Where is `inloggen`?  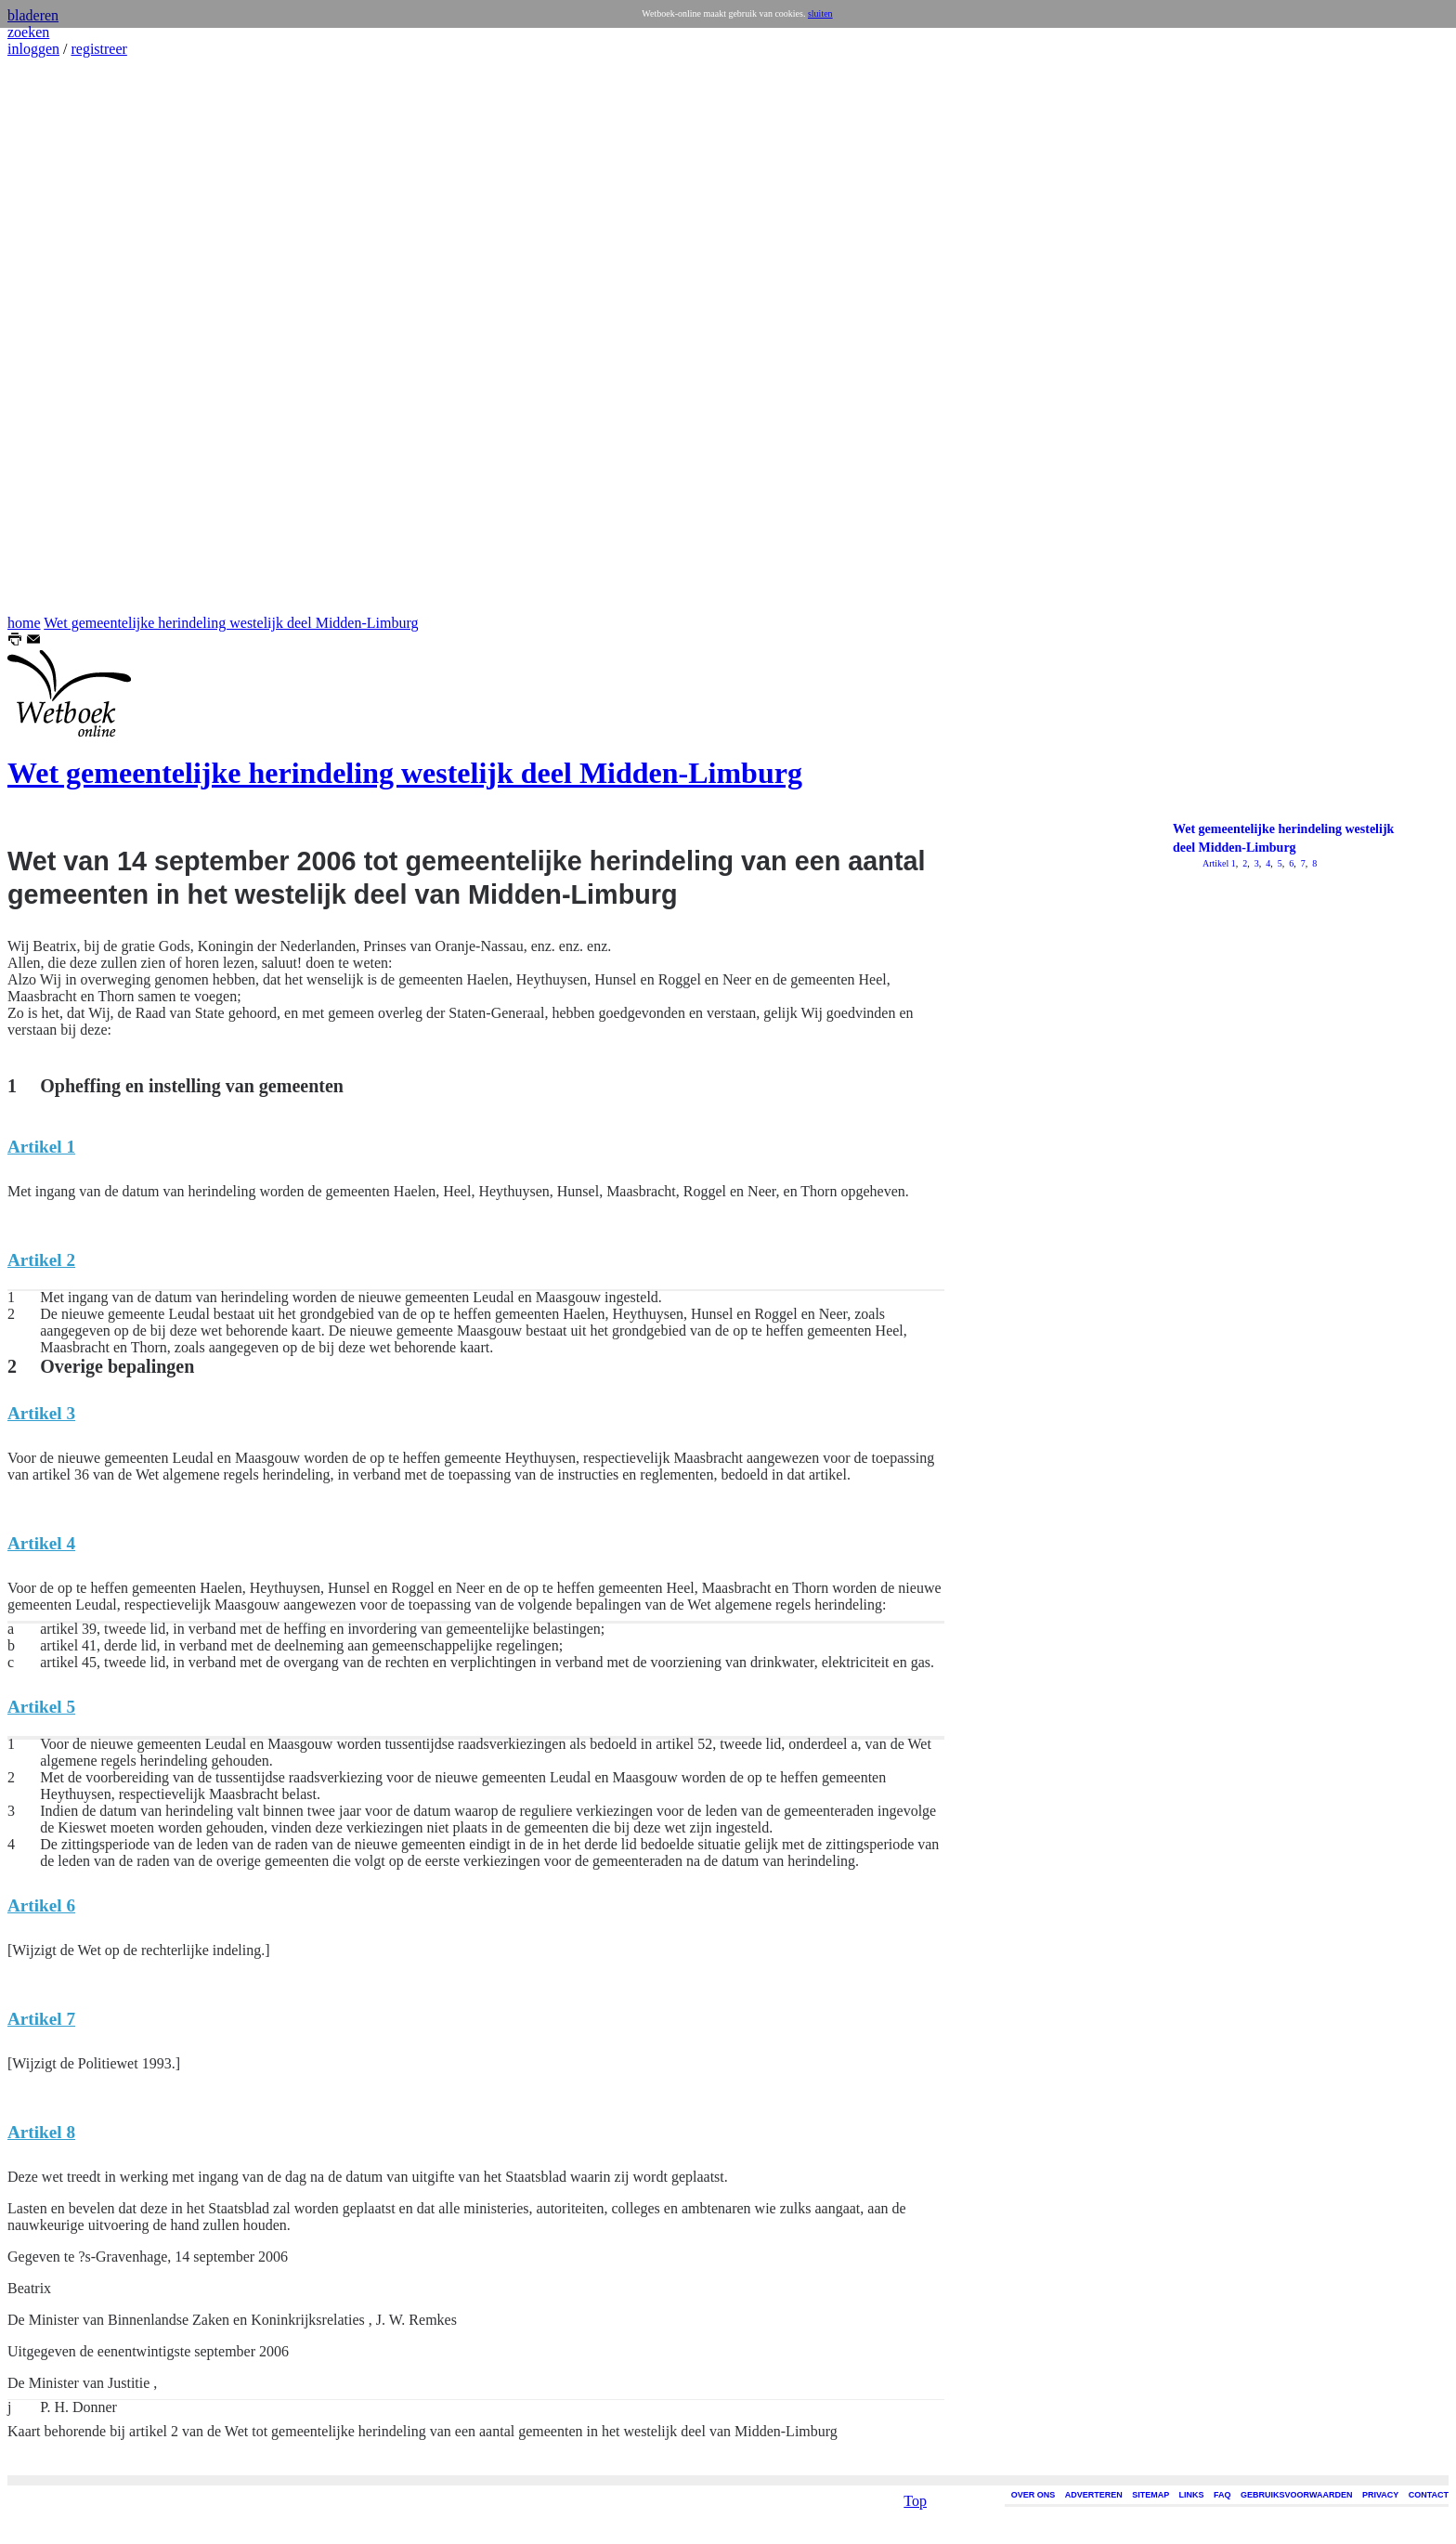
inloggen is located at coordinates (33, 49).